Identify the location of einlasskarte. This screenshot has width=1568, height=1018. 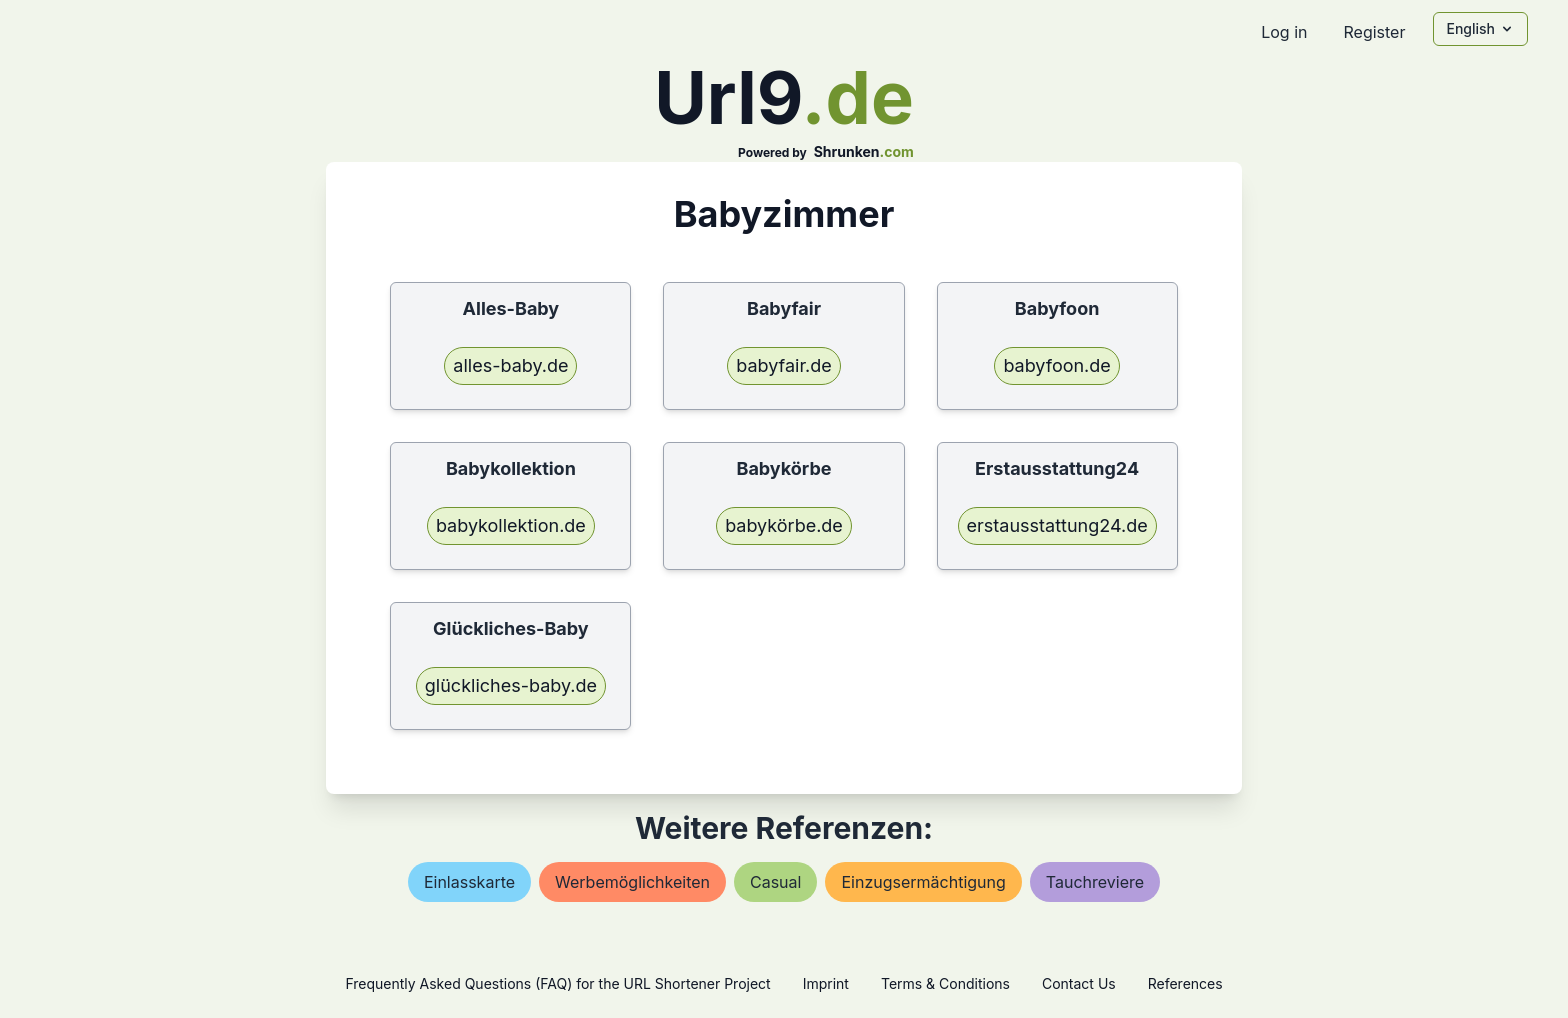
(469, 882).